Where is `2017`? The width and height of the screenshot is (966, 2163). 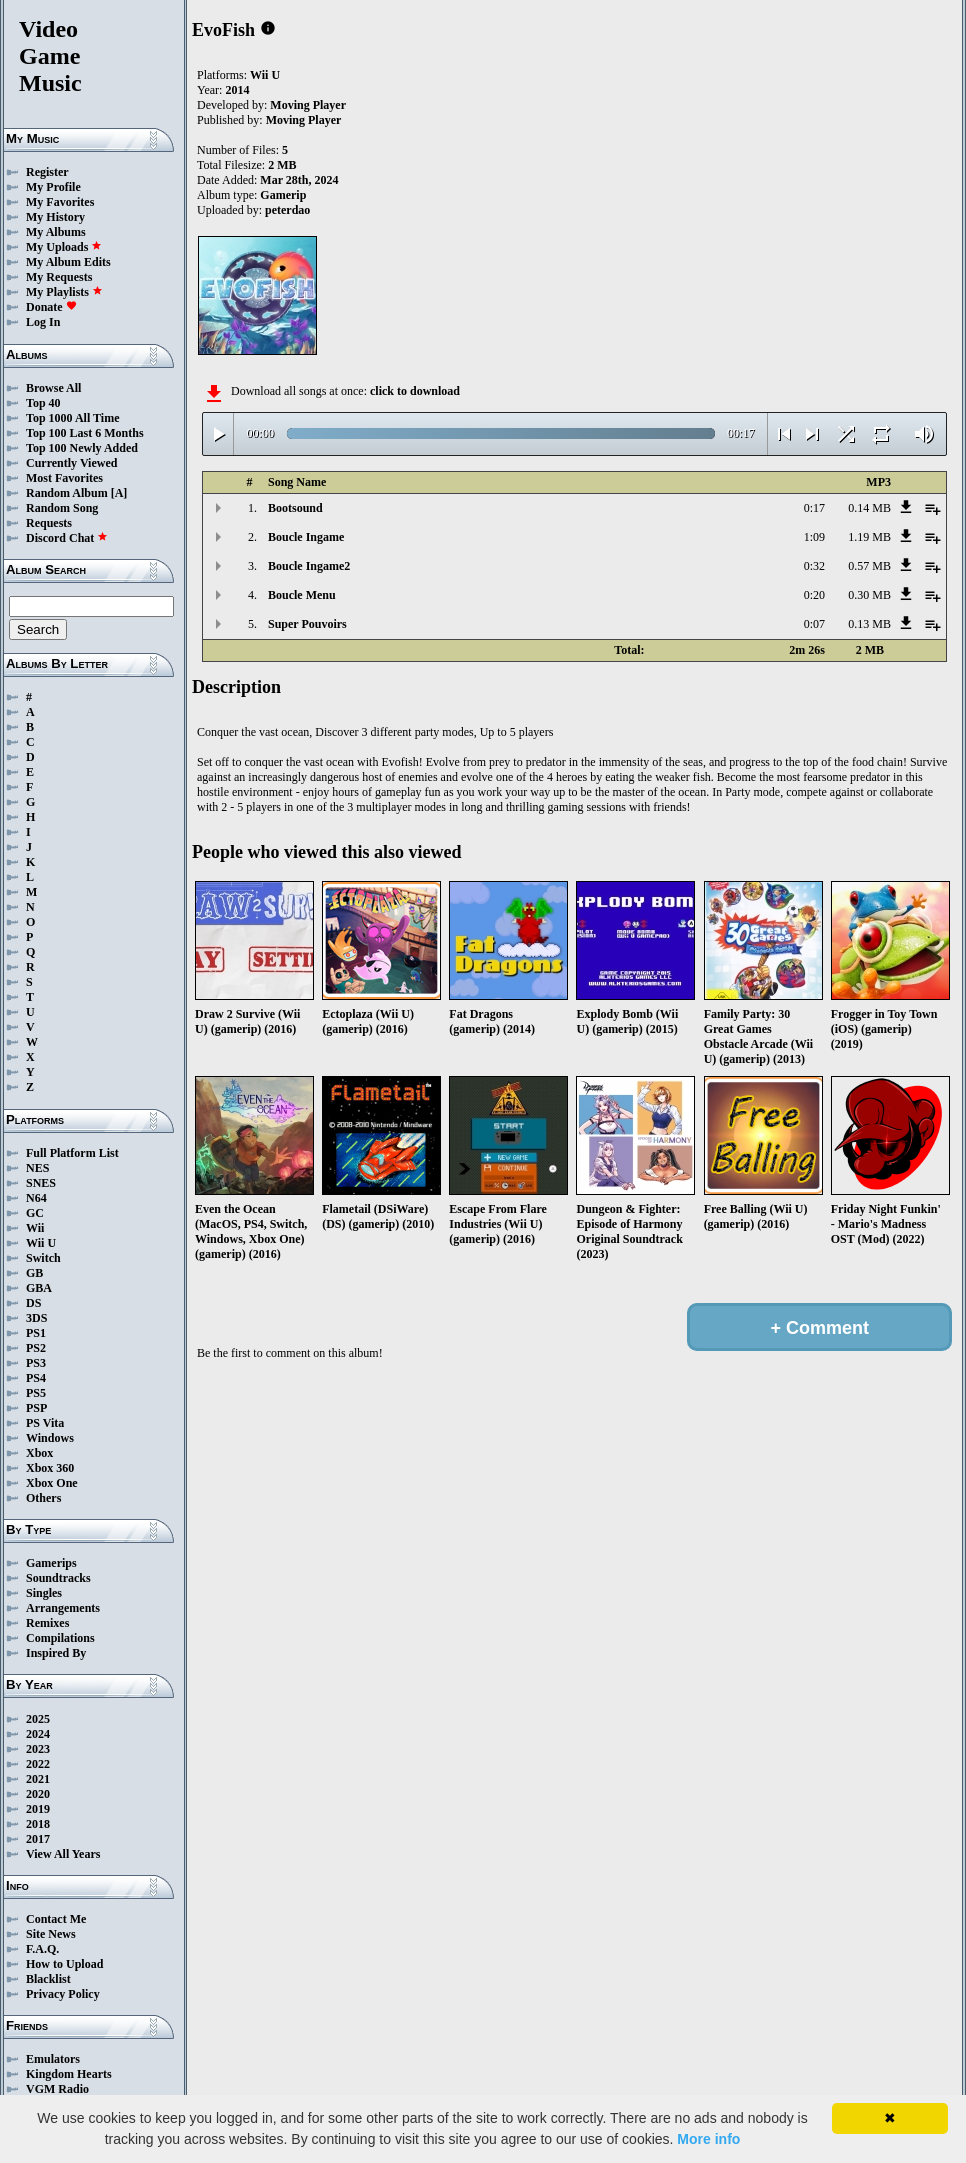
2017 is located at coordinates (38, 1839).